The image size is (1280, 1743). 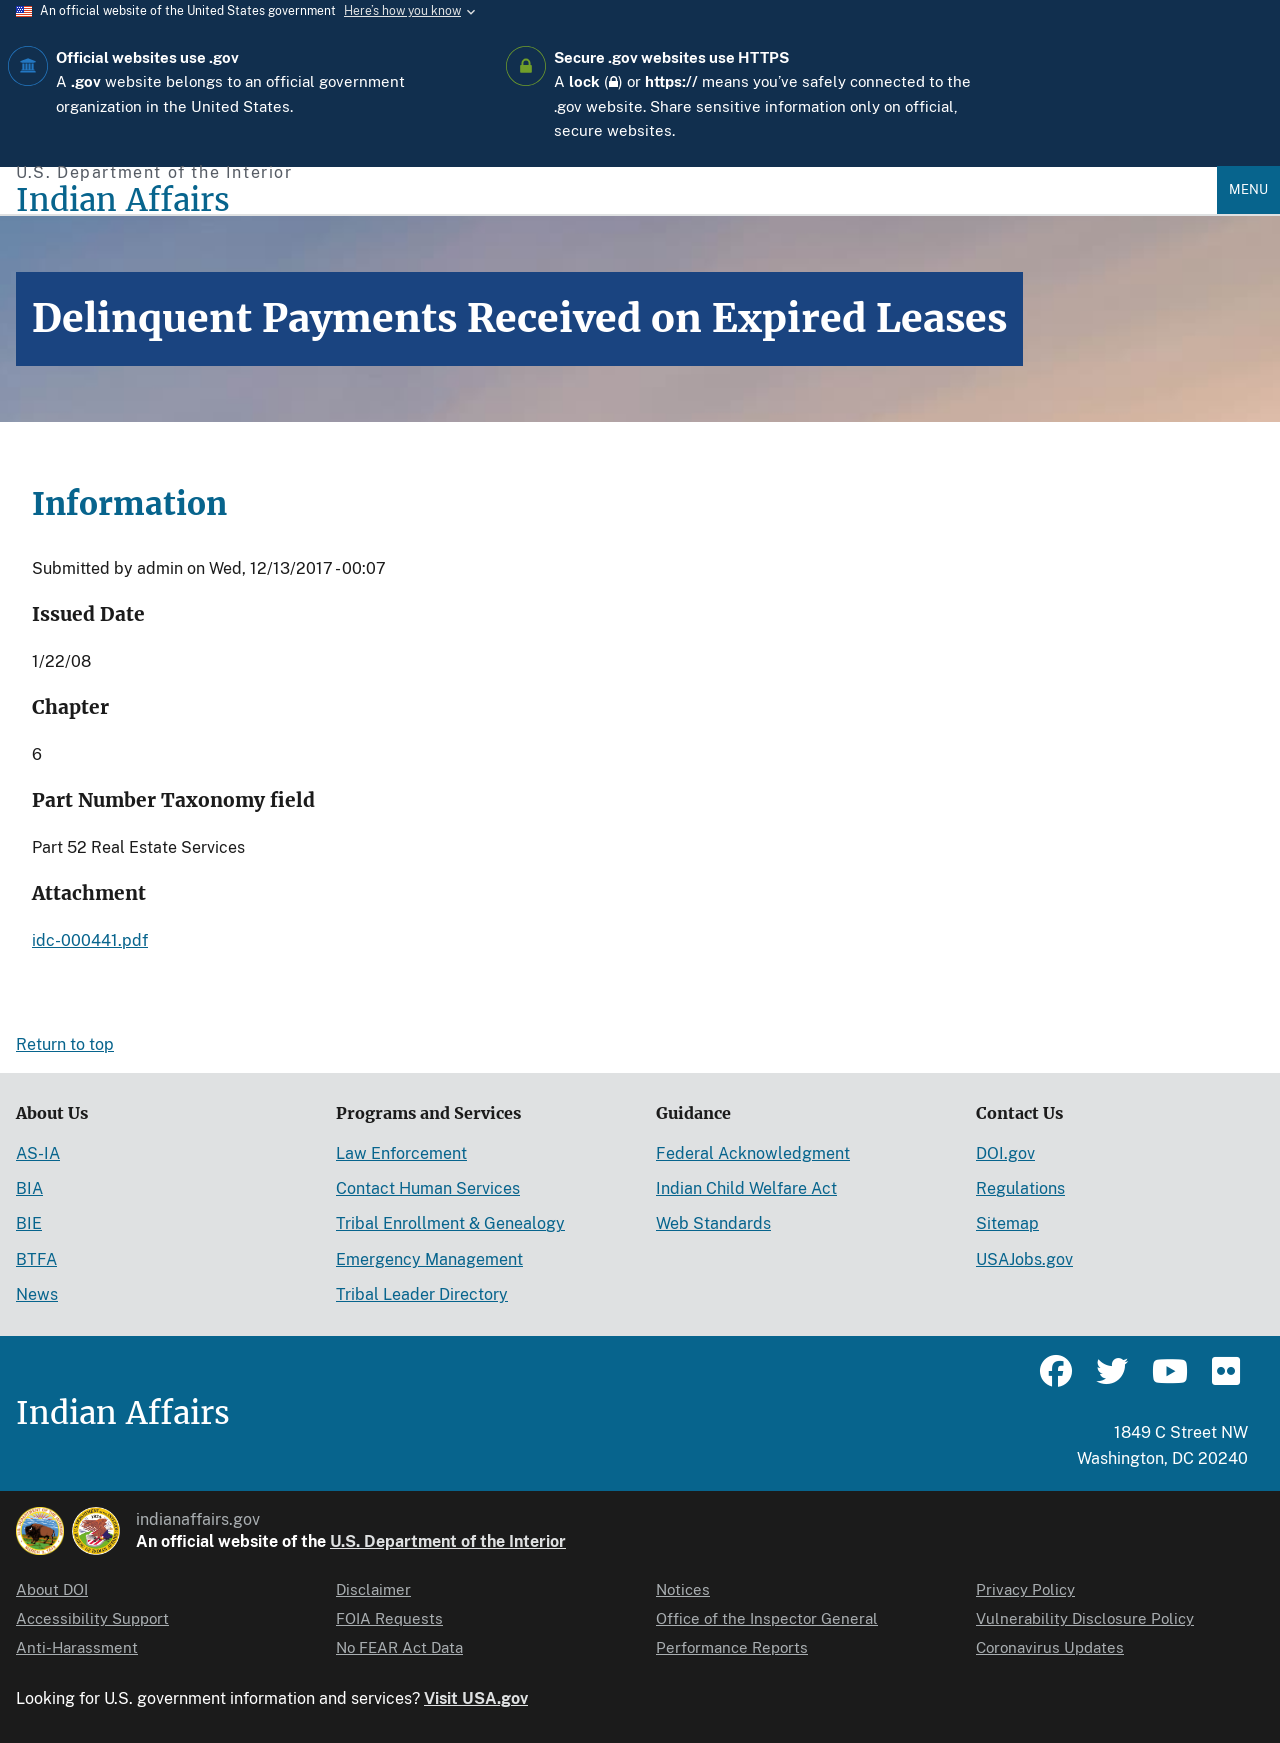 What do you see at coordinates (399, 1647) in the screenshot?
I see `No FEAR Act Data` at bounding box center [399, 1647].